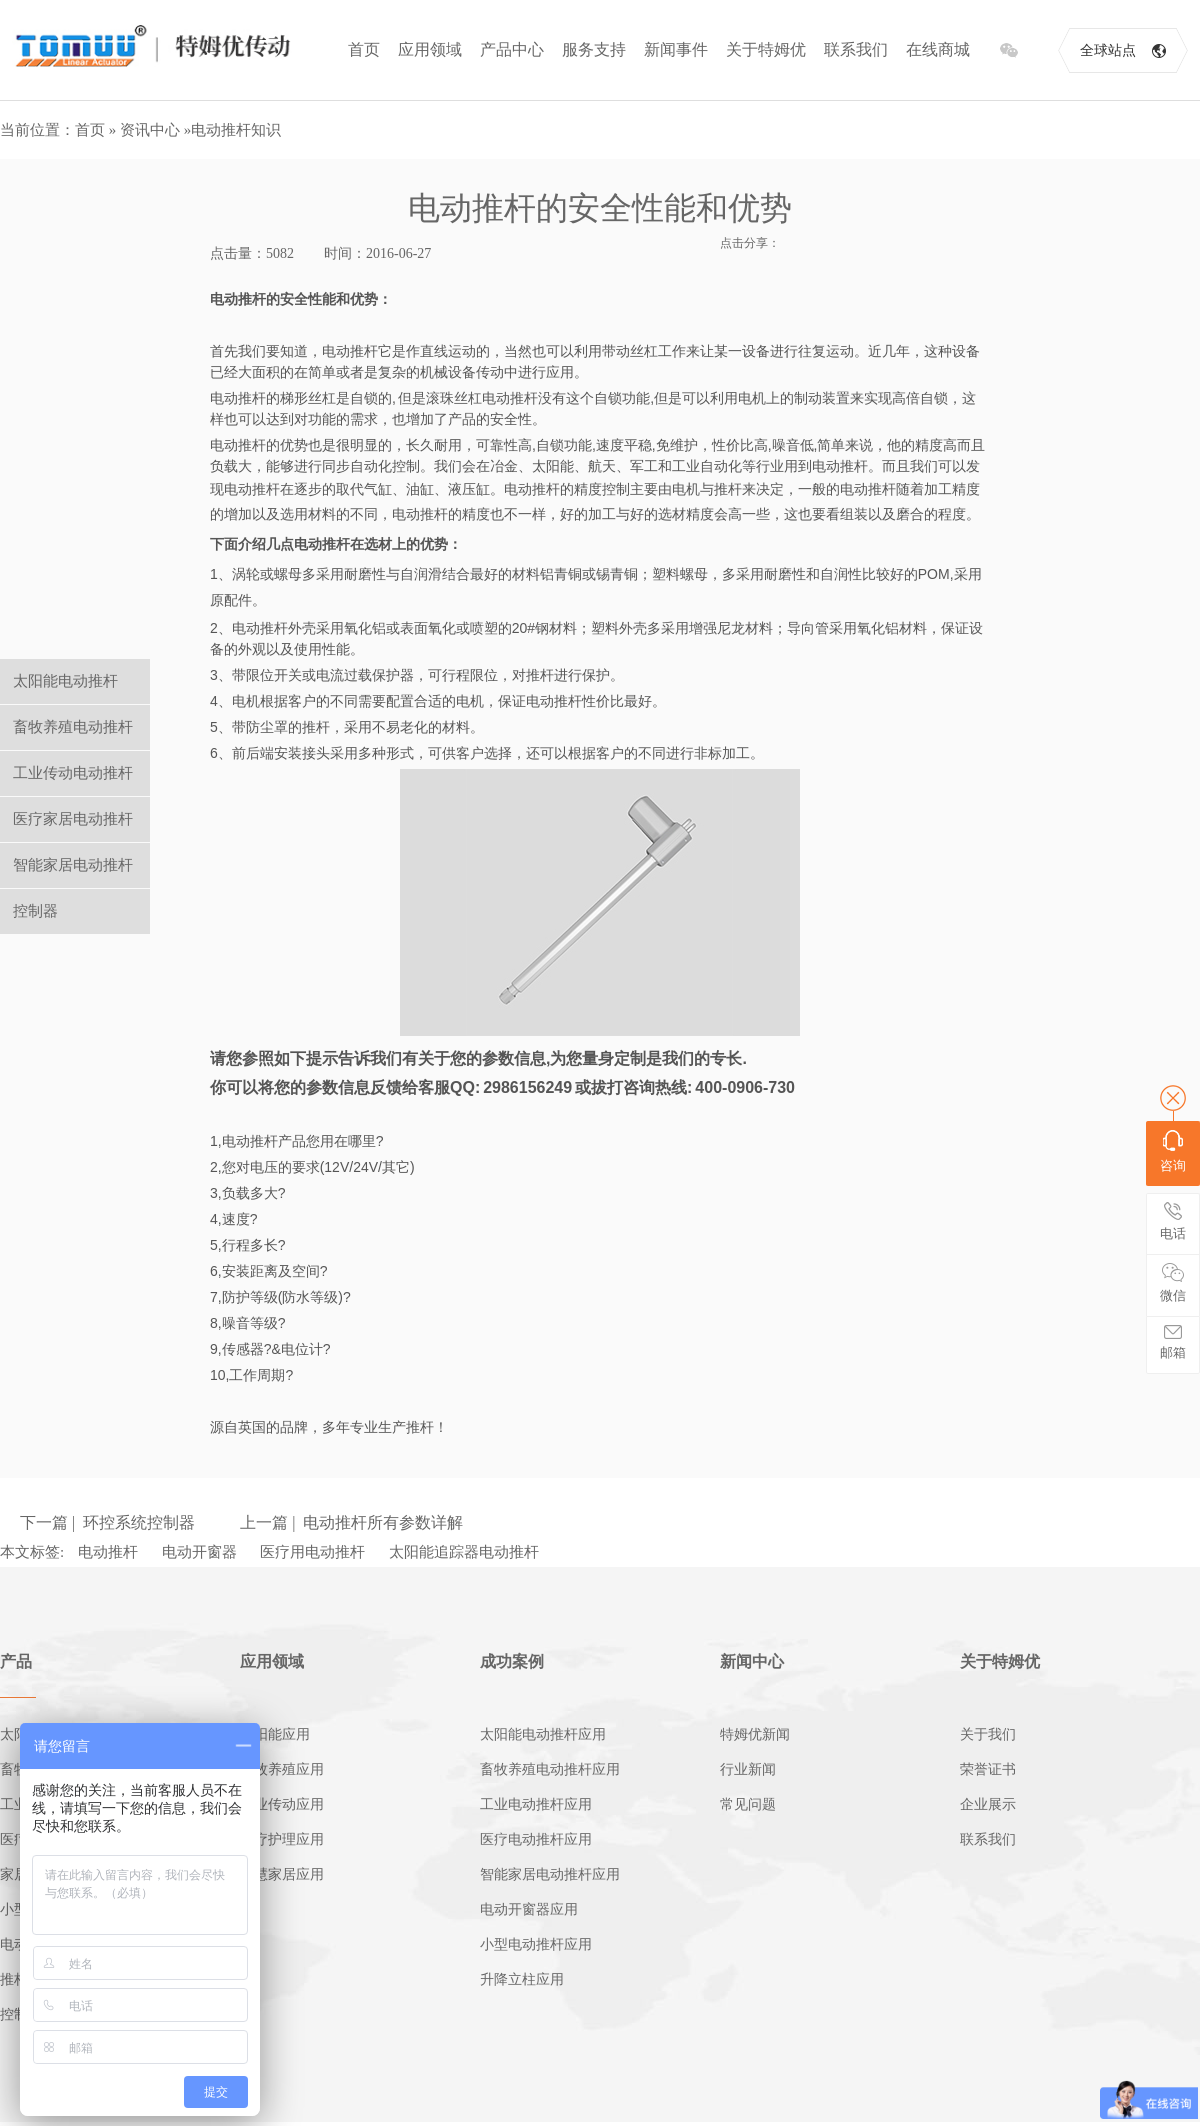  I want to click on 产品中心, so click(512, 49).